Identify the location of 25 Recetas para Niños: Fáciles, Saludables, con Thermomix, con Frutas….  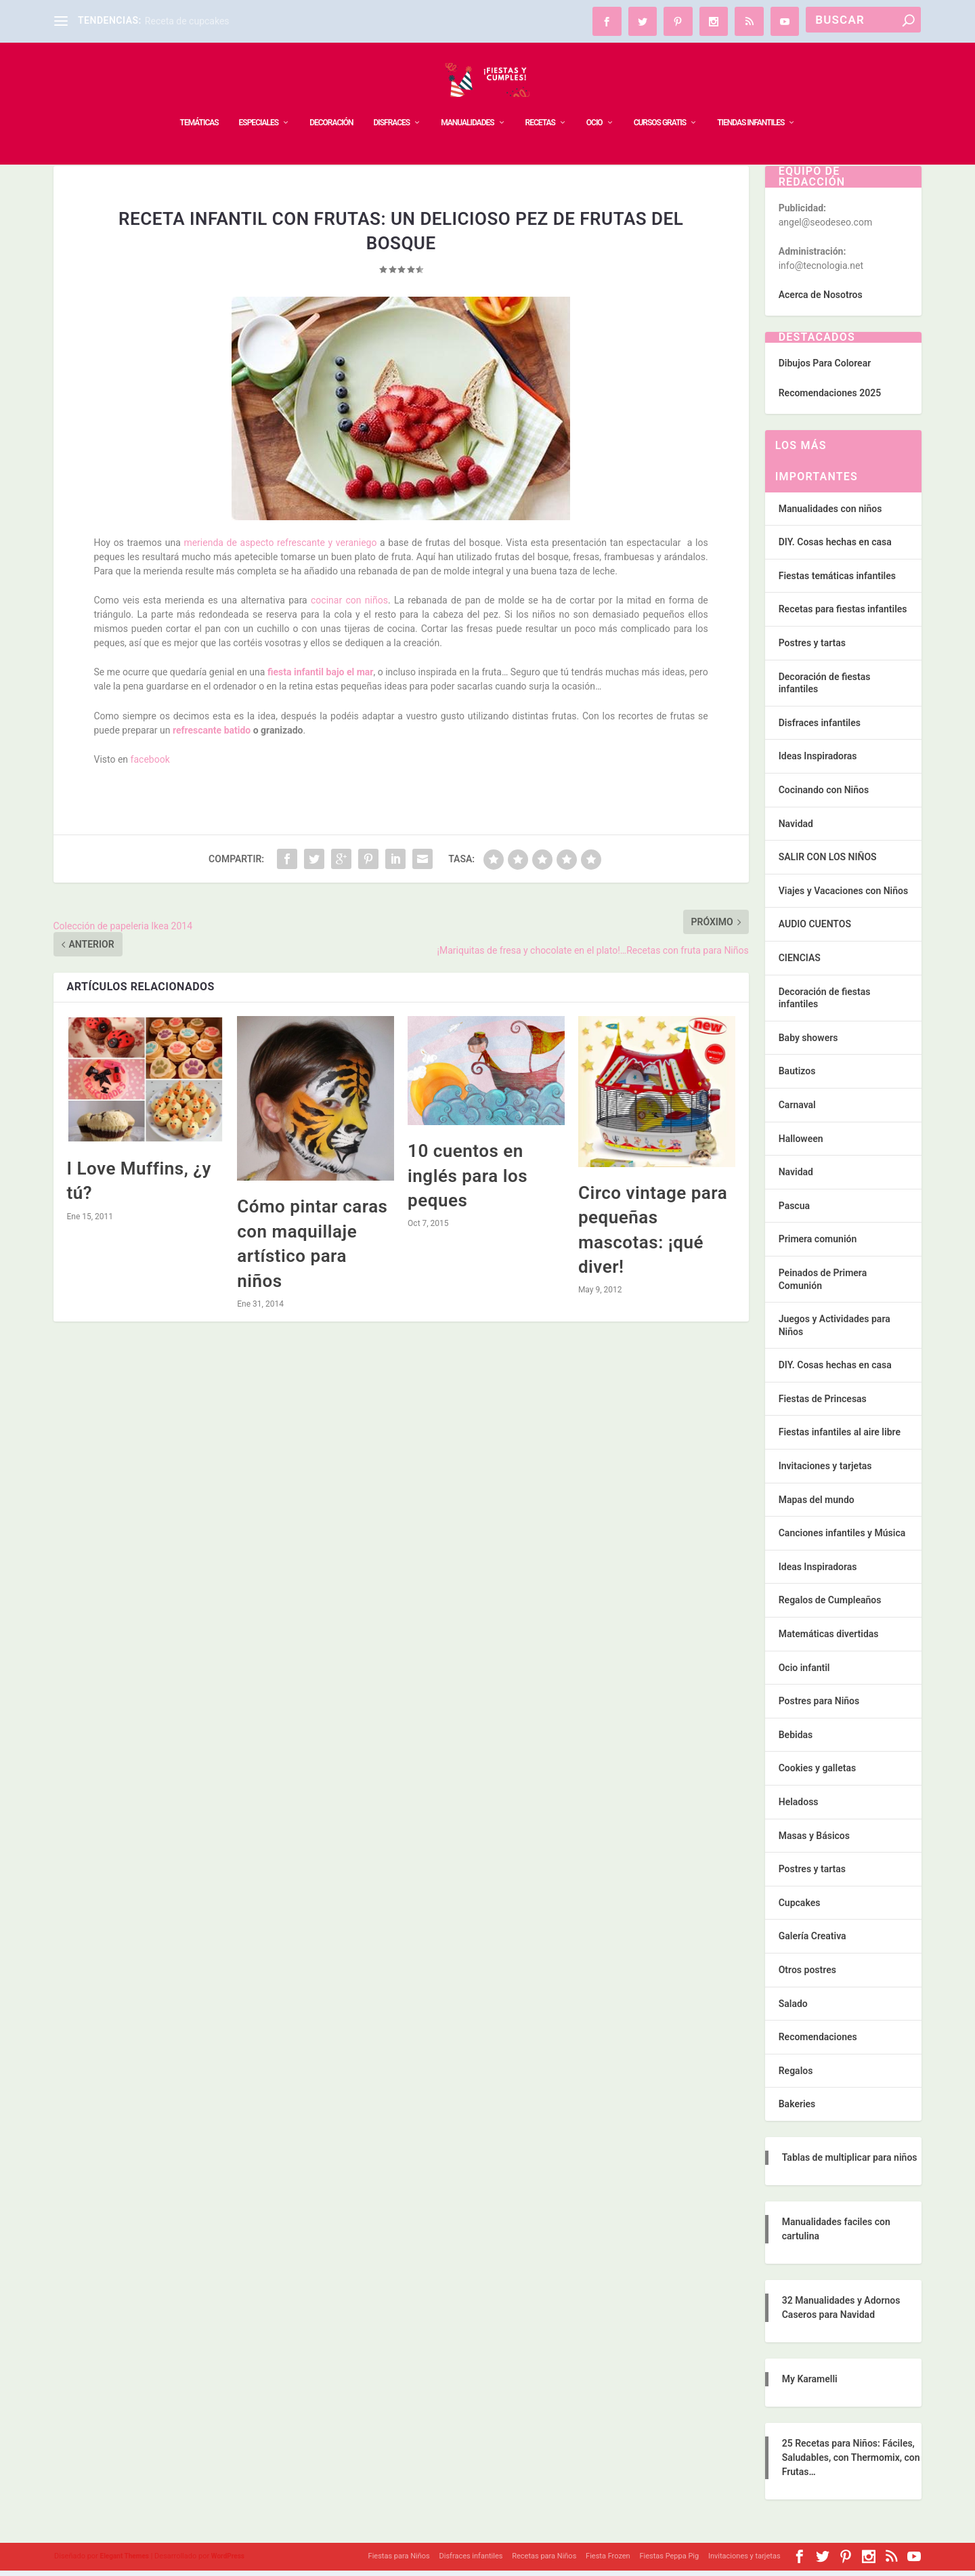
(851, 2463).